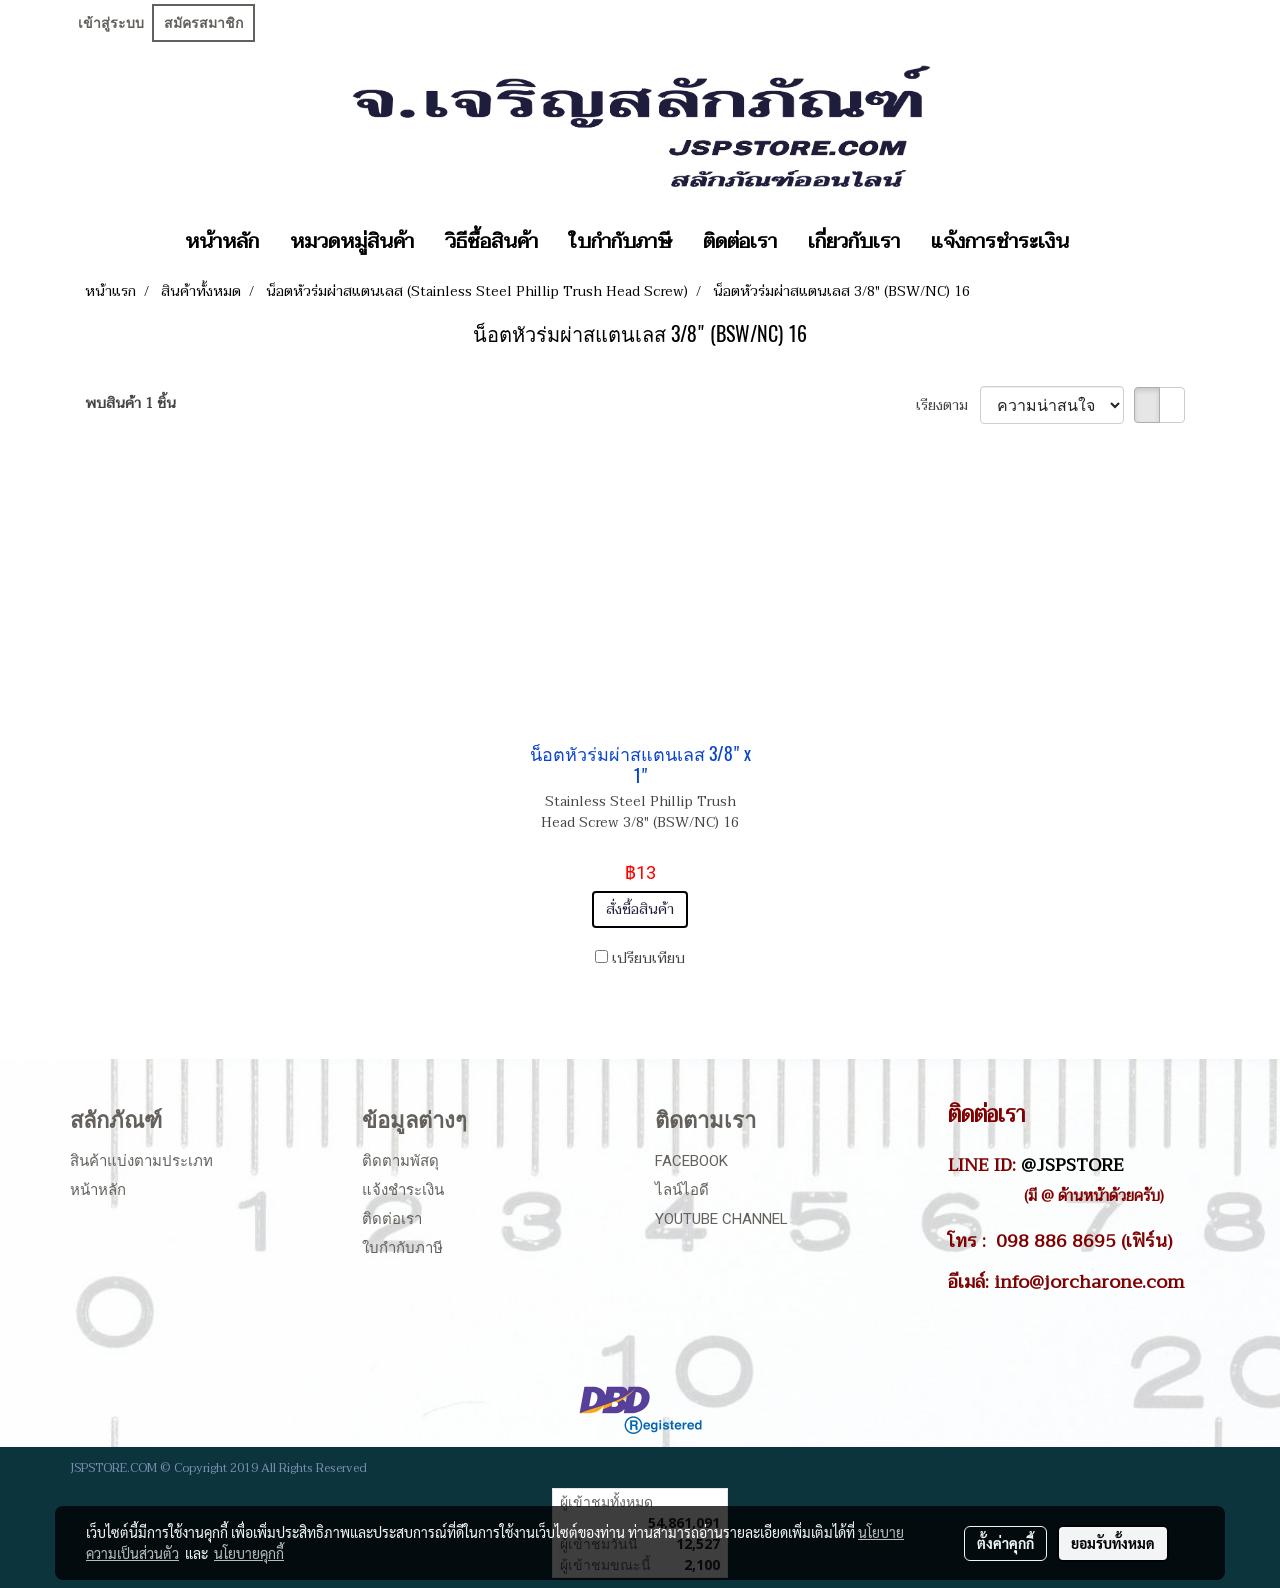 This screenshot has width=1280, height=1588. I want to click on นโยบายคุกกี้, so click(249, 1553).